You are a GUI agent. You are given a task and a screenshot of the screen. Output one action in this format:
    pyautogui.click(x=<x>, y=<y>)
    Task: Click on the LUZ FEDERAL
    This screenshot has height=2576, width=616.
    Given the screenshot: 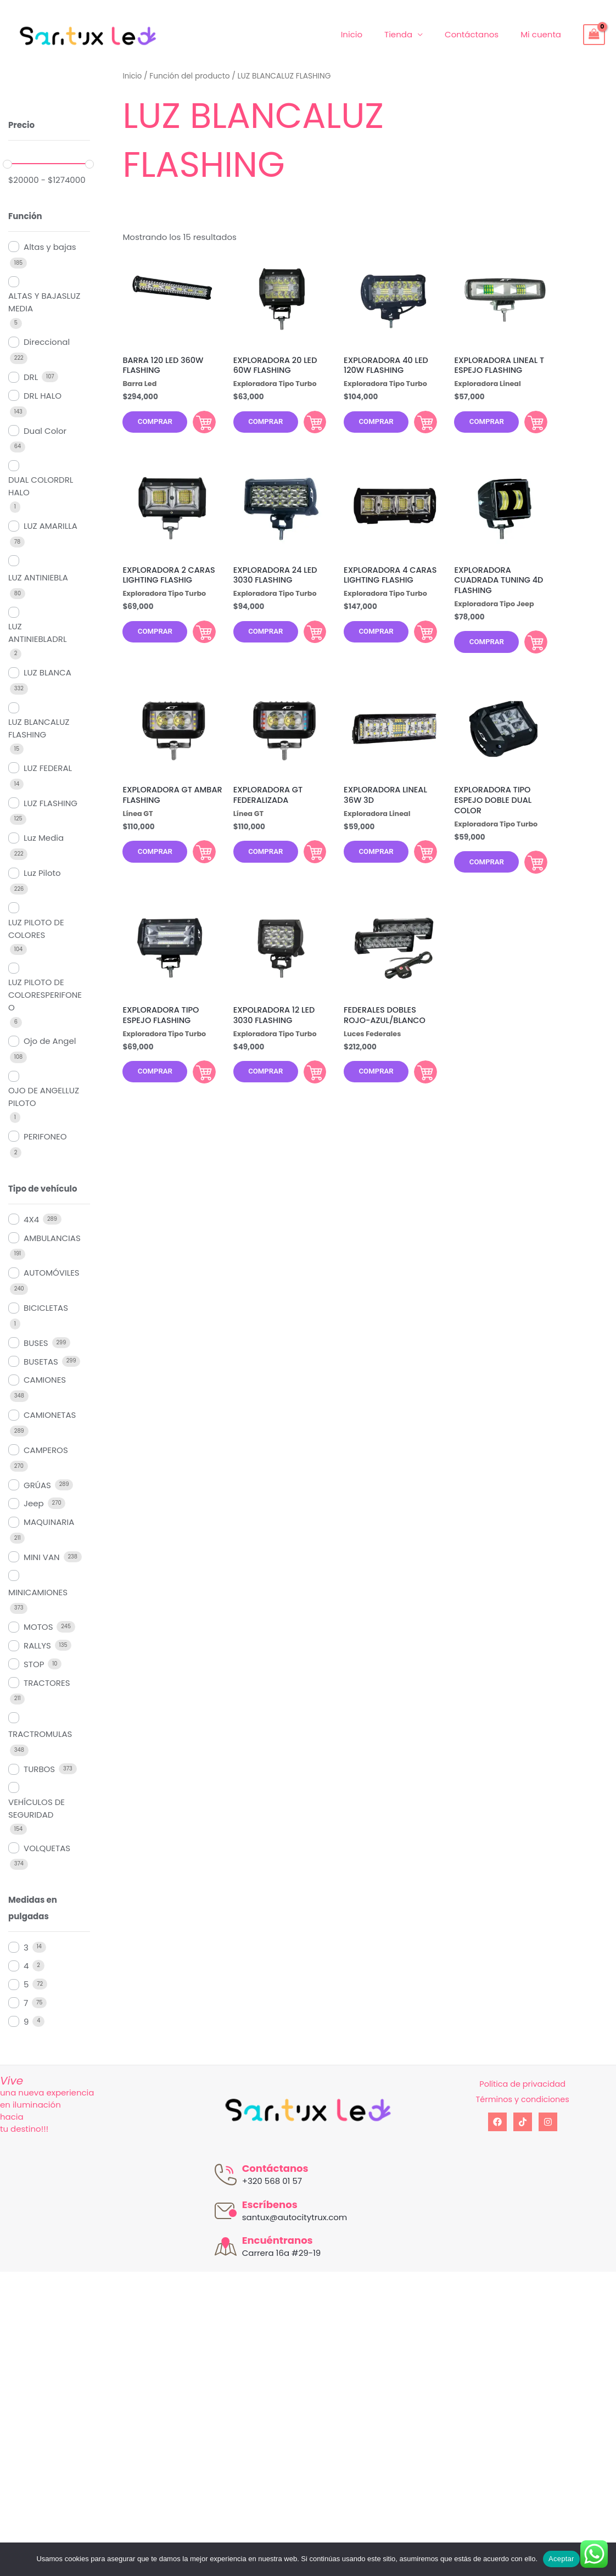 What is the action you would take?
    pyautogui.click(x=48, y=768)
    